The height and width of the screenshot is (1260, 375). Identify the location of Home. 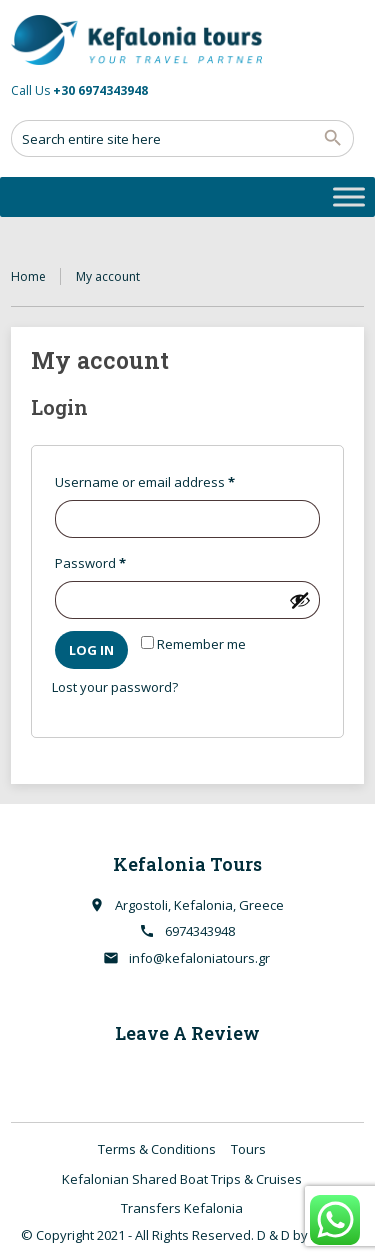
(28, 276).